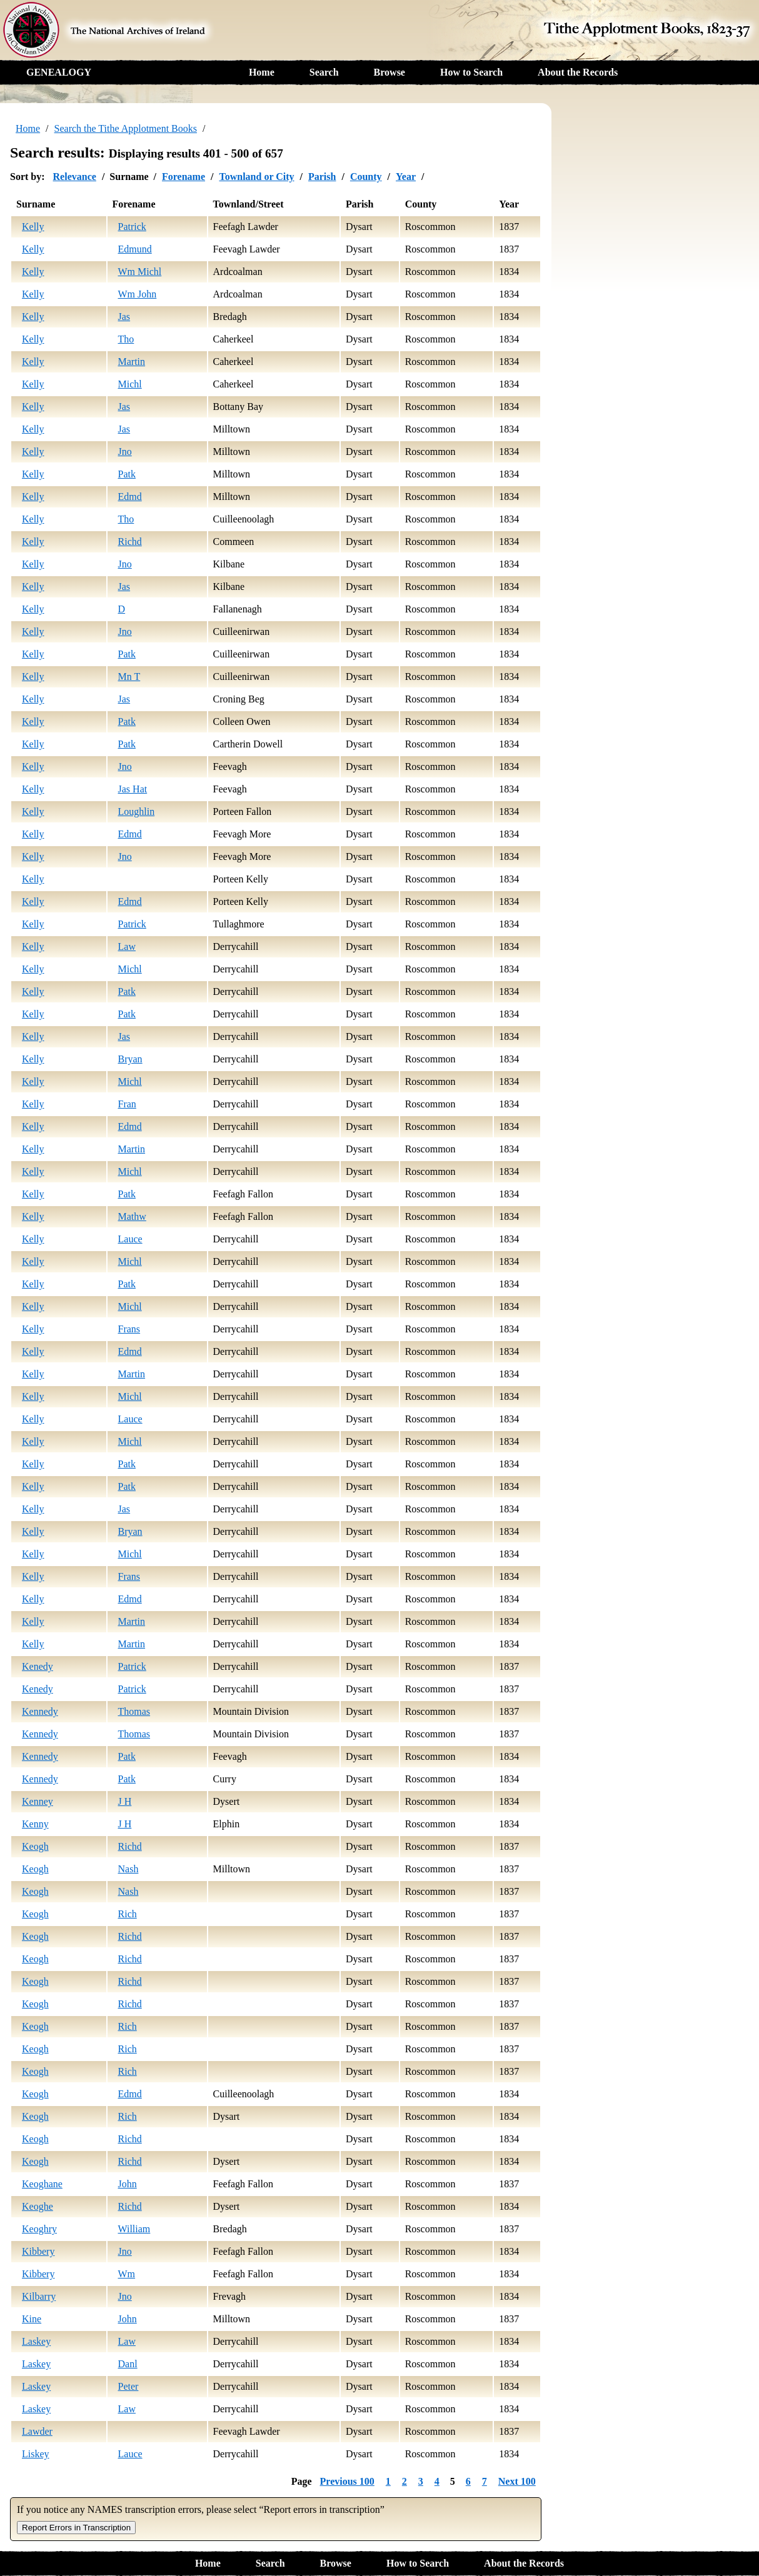 The width and height of the screenshot is (759, 2576). I want to click on Wm John, so click(137, 294).